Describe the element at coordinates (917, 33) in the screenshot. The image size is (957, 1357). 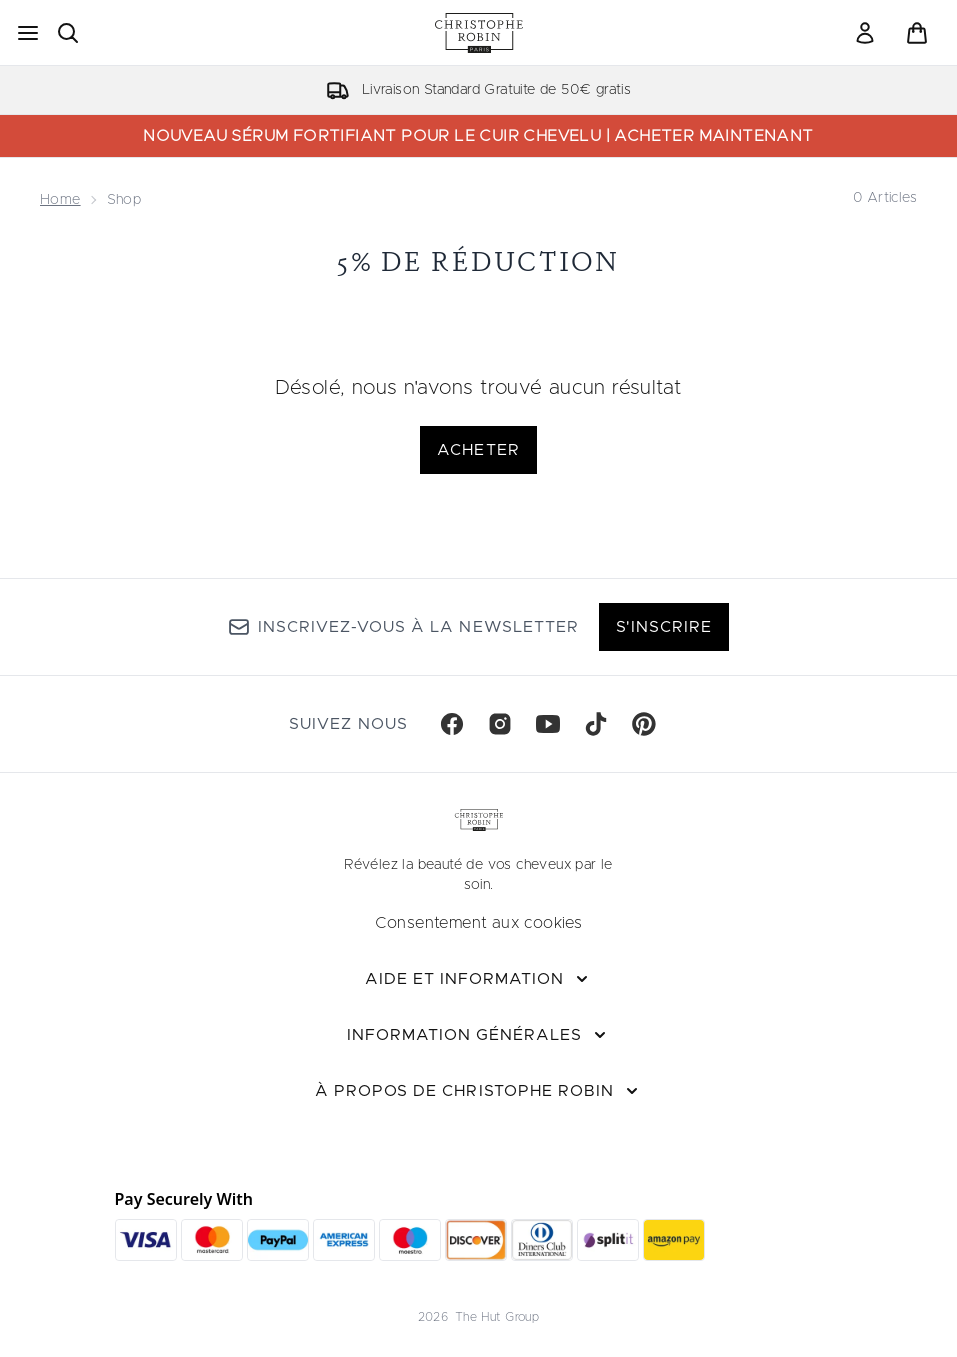
I see `[Voir le panier]` at that location.